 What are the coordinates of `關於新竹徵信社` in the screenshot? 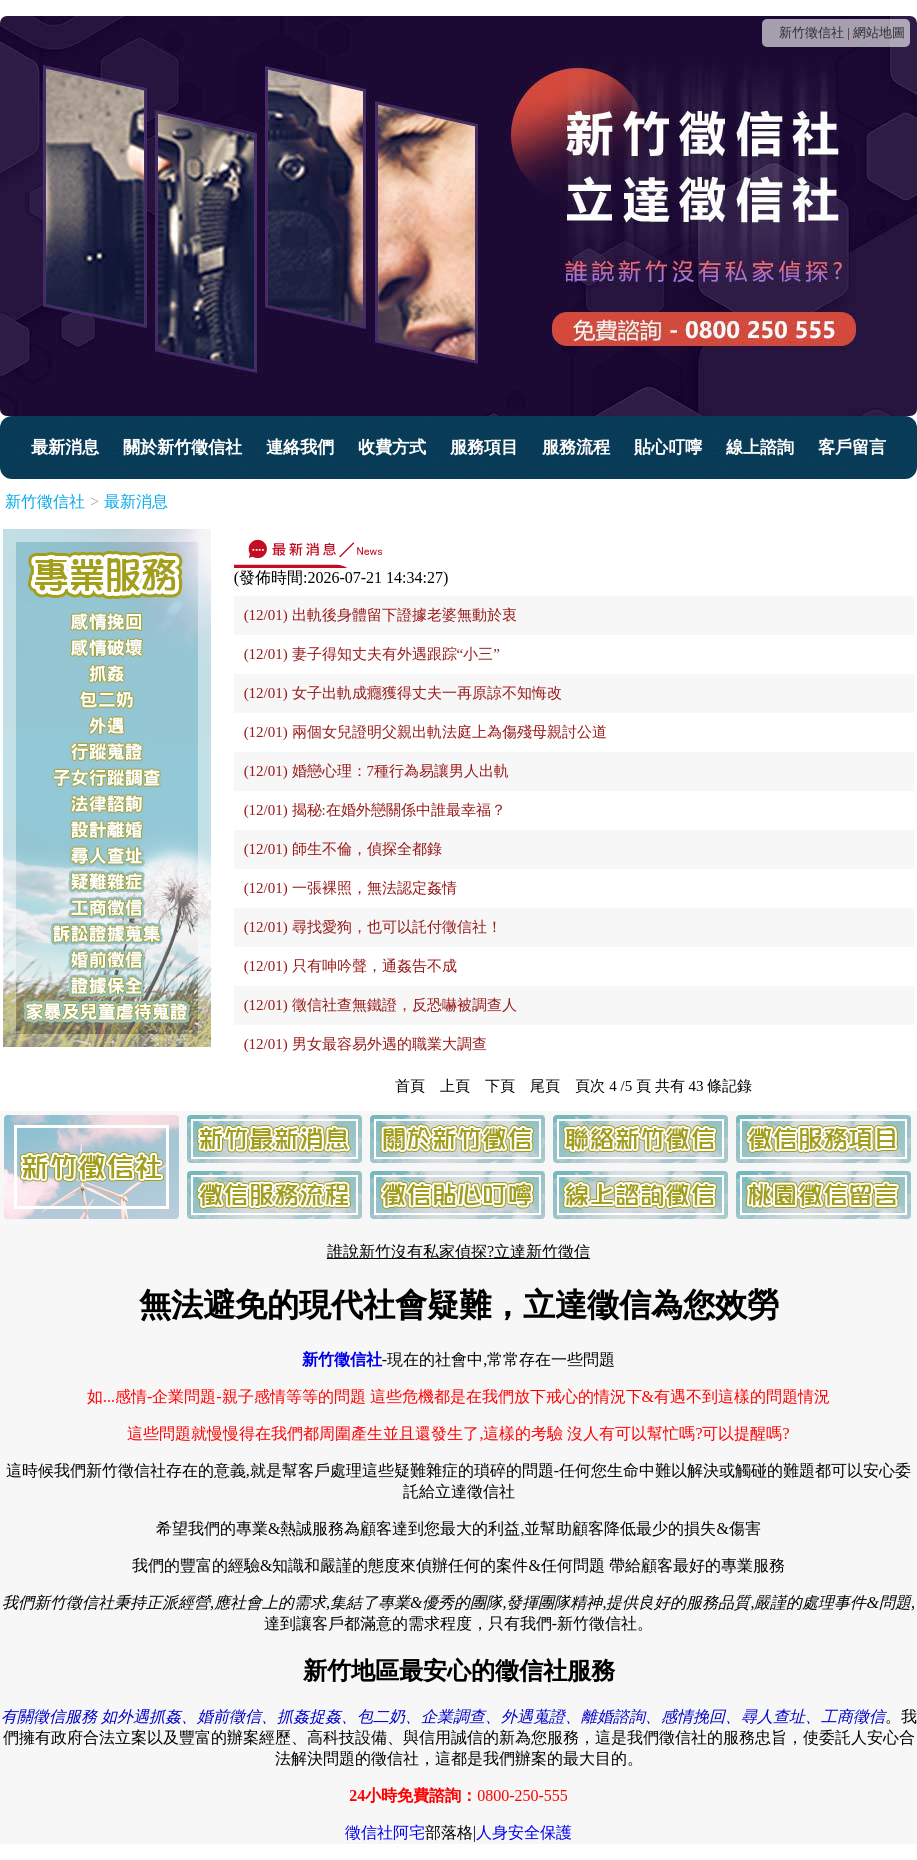 It's located at (182, 447).